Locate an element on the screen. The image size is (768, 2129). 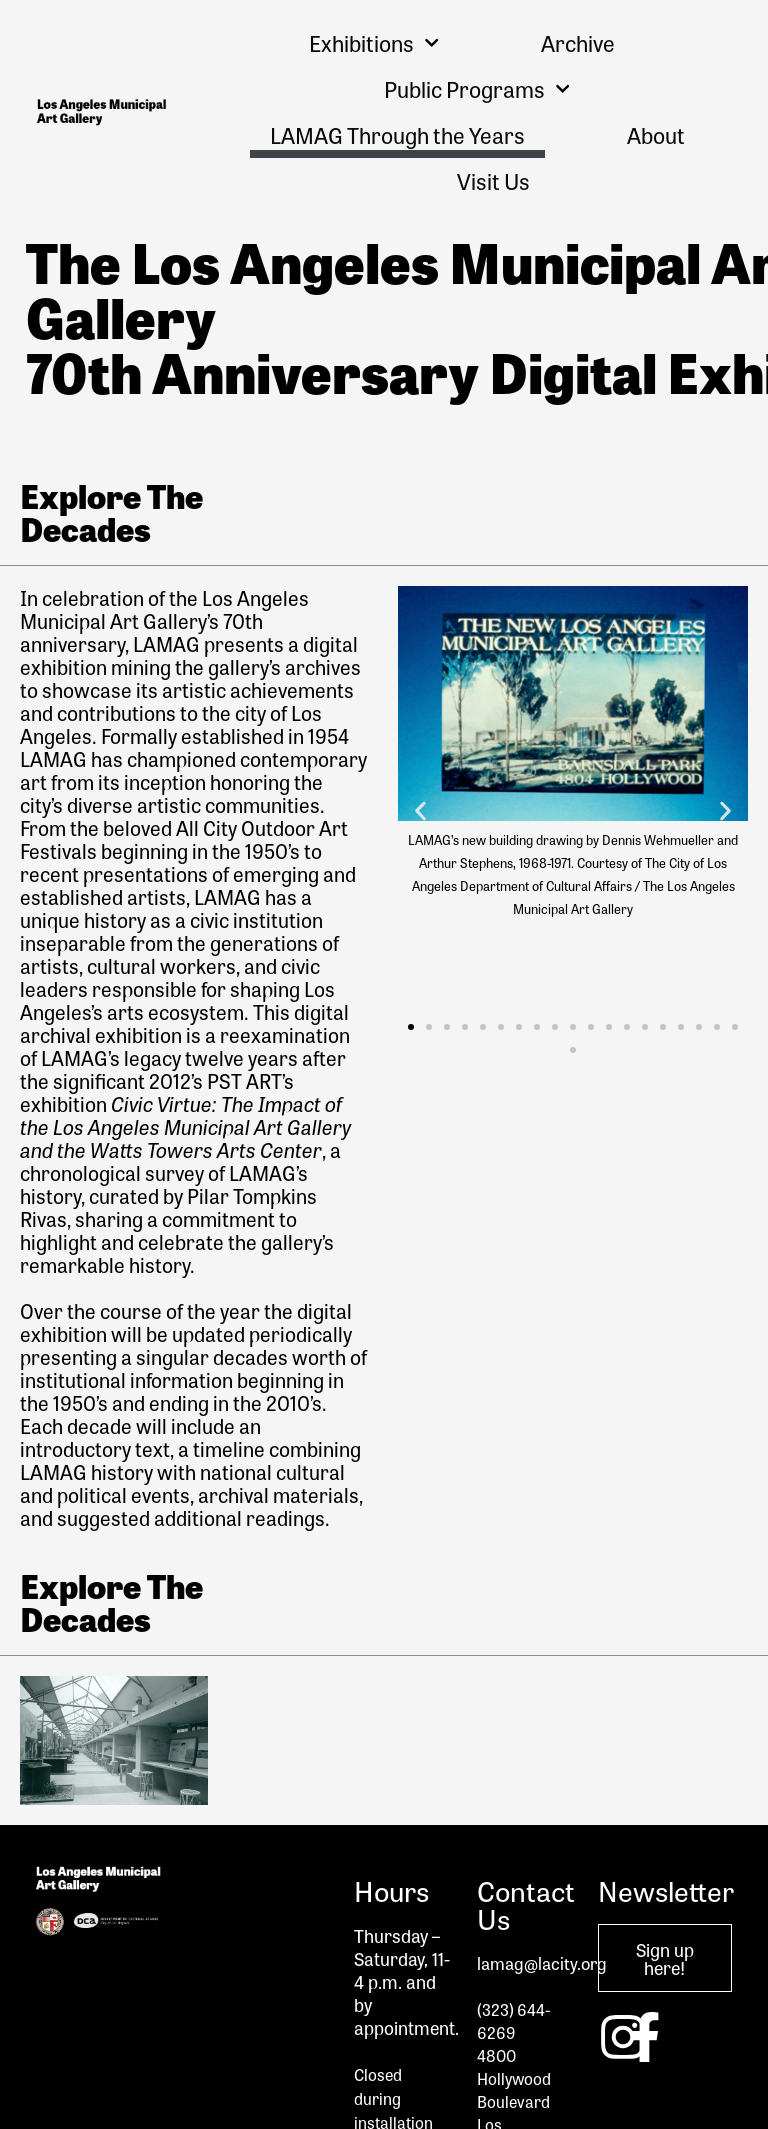
Archive is located at coordinates (578, 43).